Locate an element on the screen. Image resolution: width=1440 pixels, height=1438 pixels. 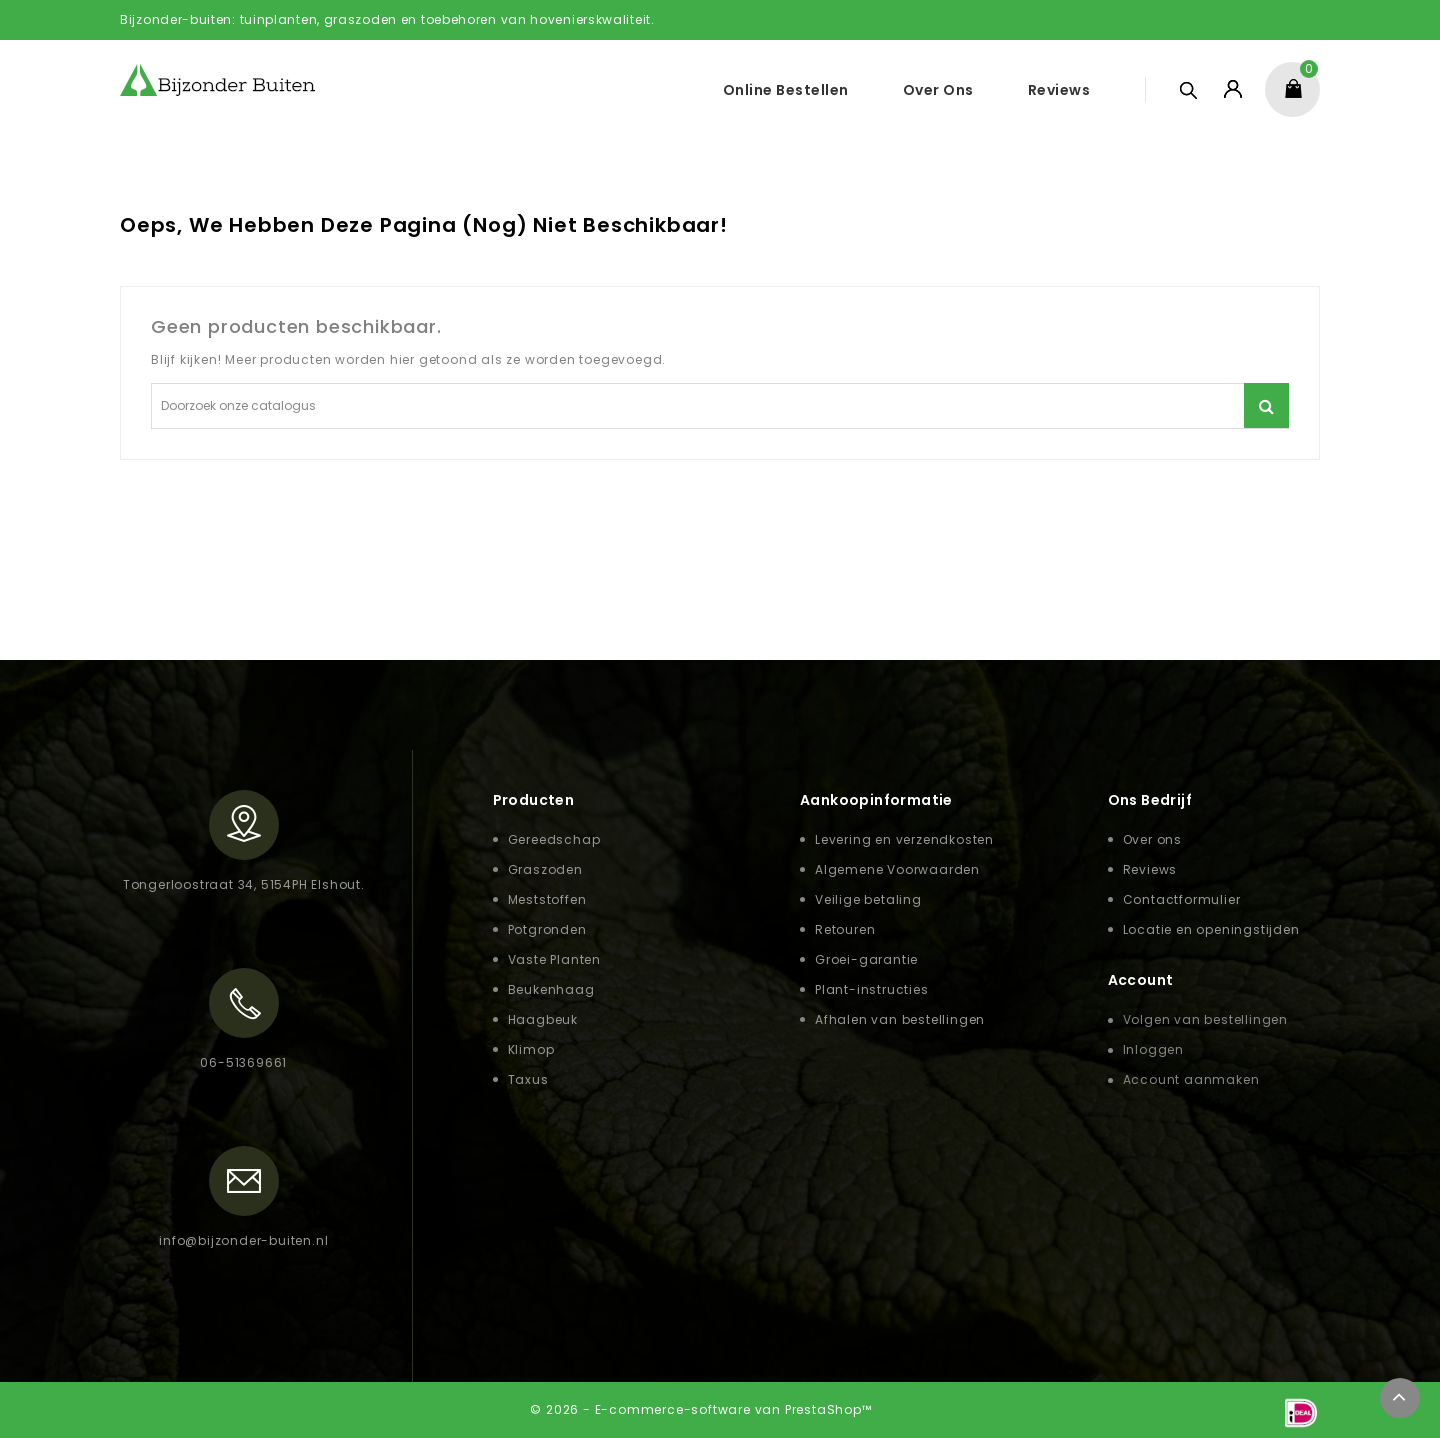
Account is located at coordinates (1141, 980).